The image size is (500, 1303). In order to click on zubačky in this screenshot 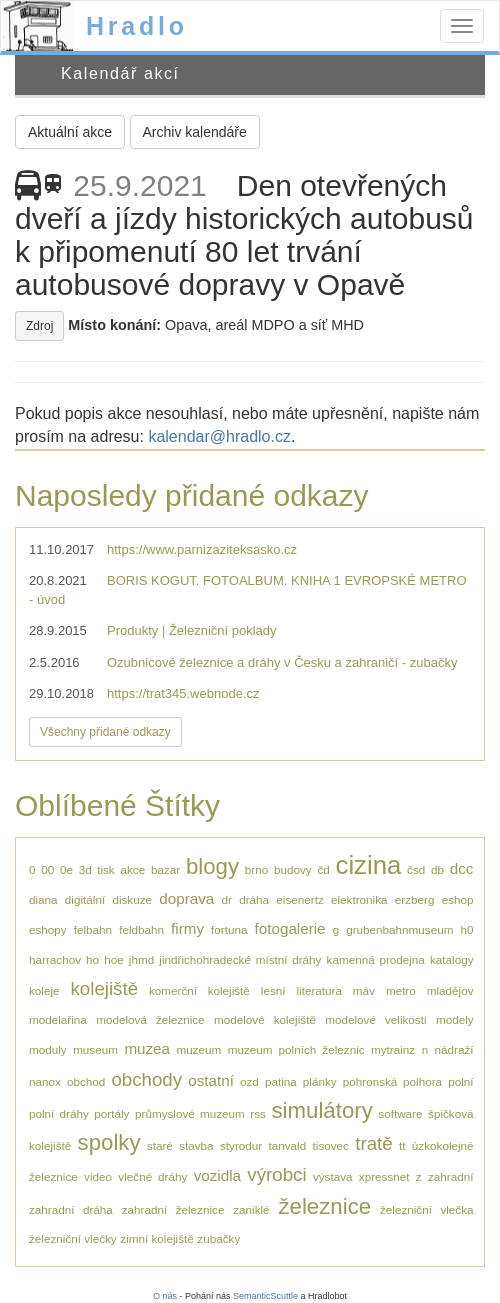, I will do `click(218, 1238)`.